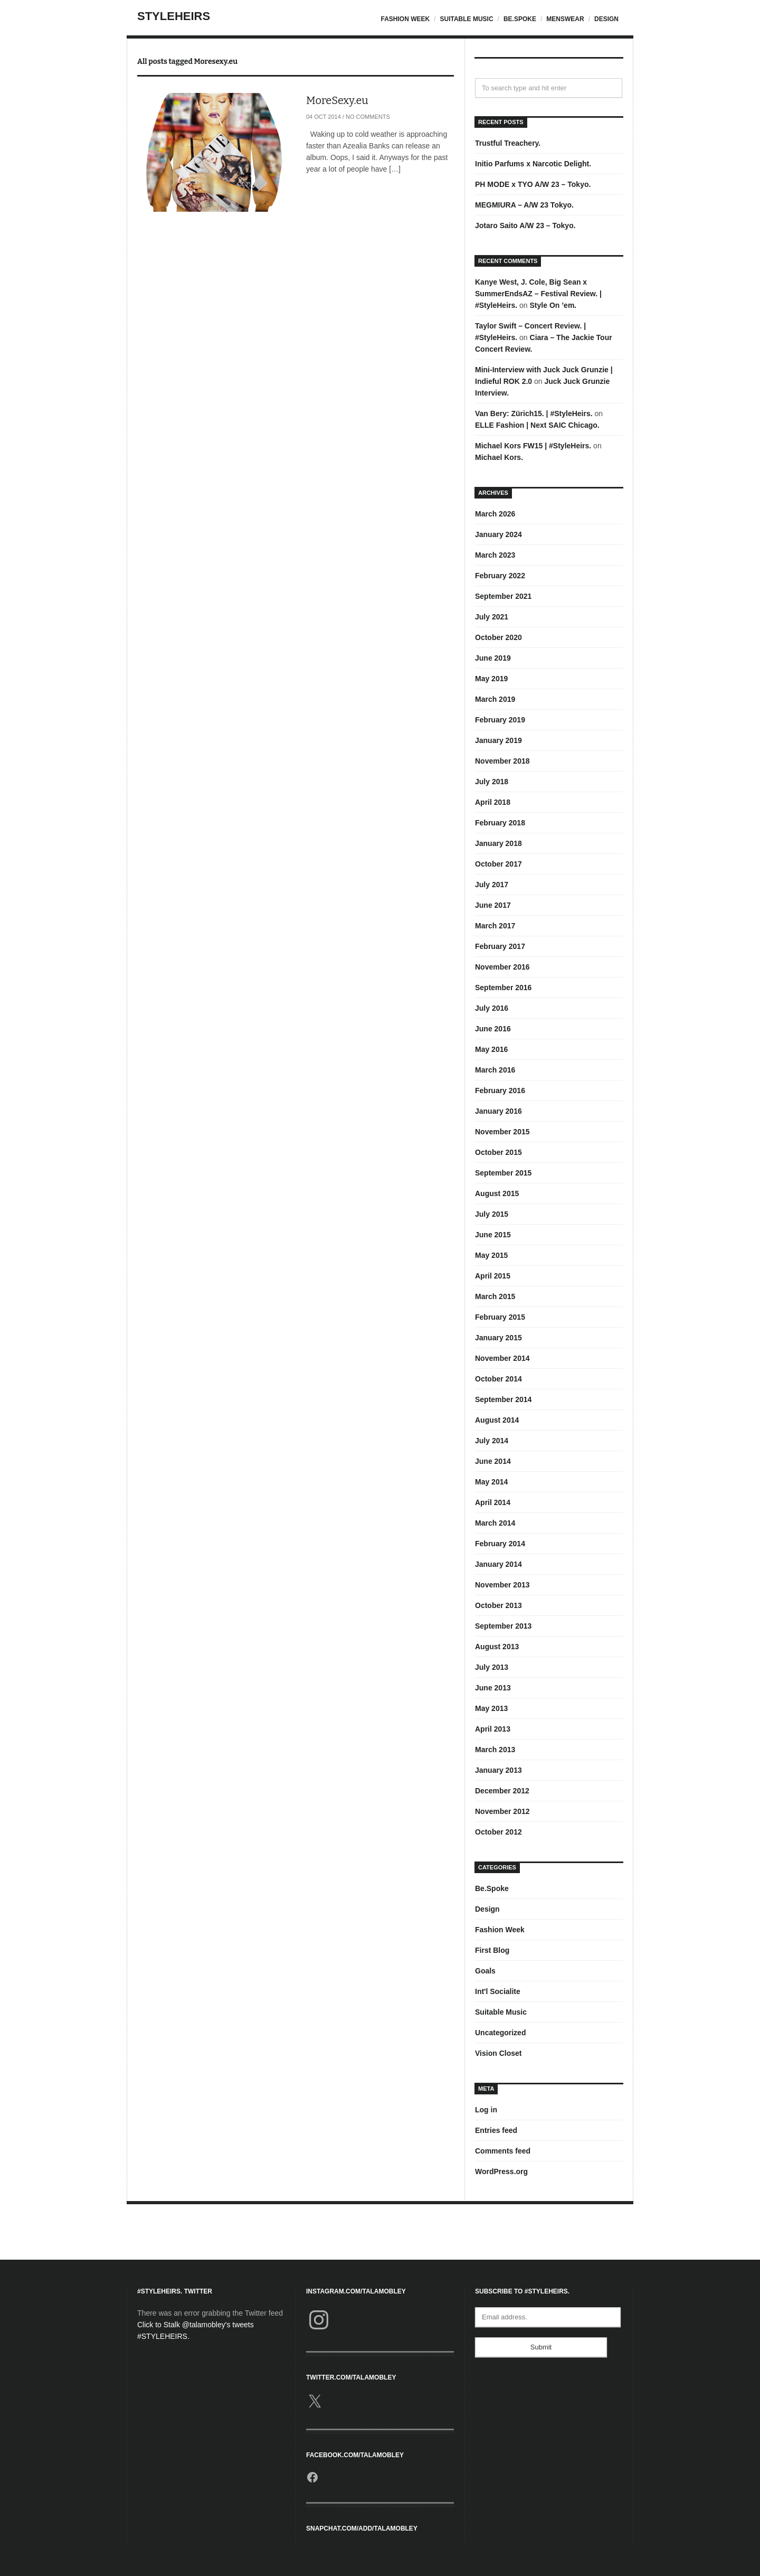  I want to click on WordPress.org, so click(501, 2171).